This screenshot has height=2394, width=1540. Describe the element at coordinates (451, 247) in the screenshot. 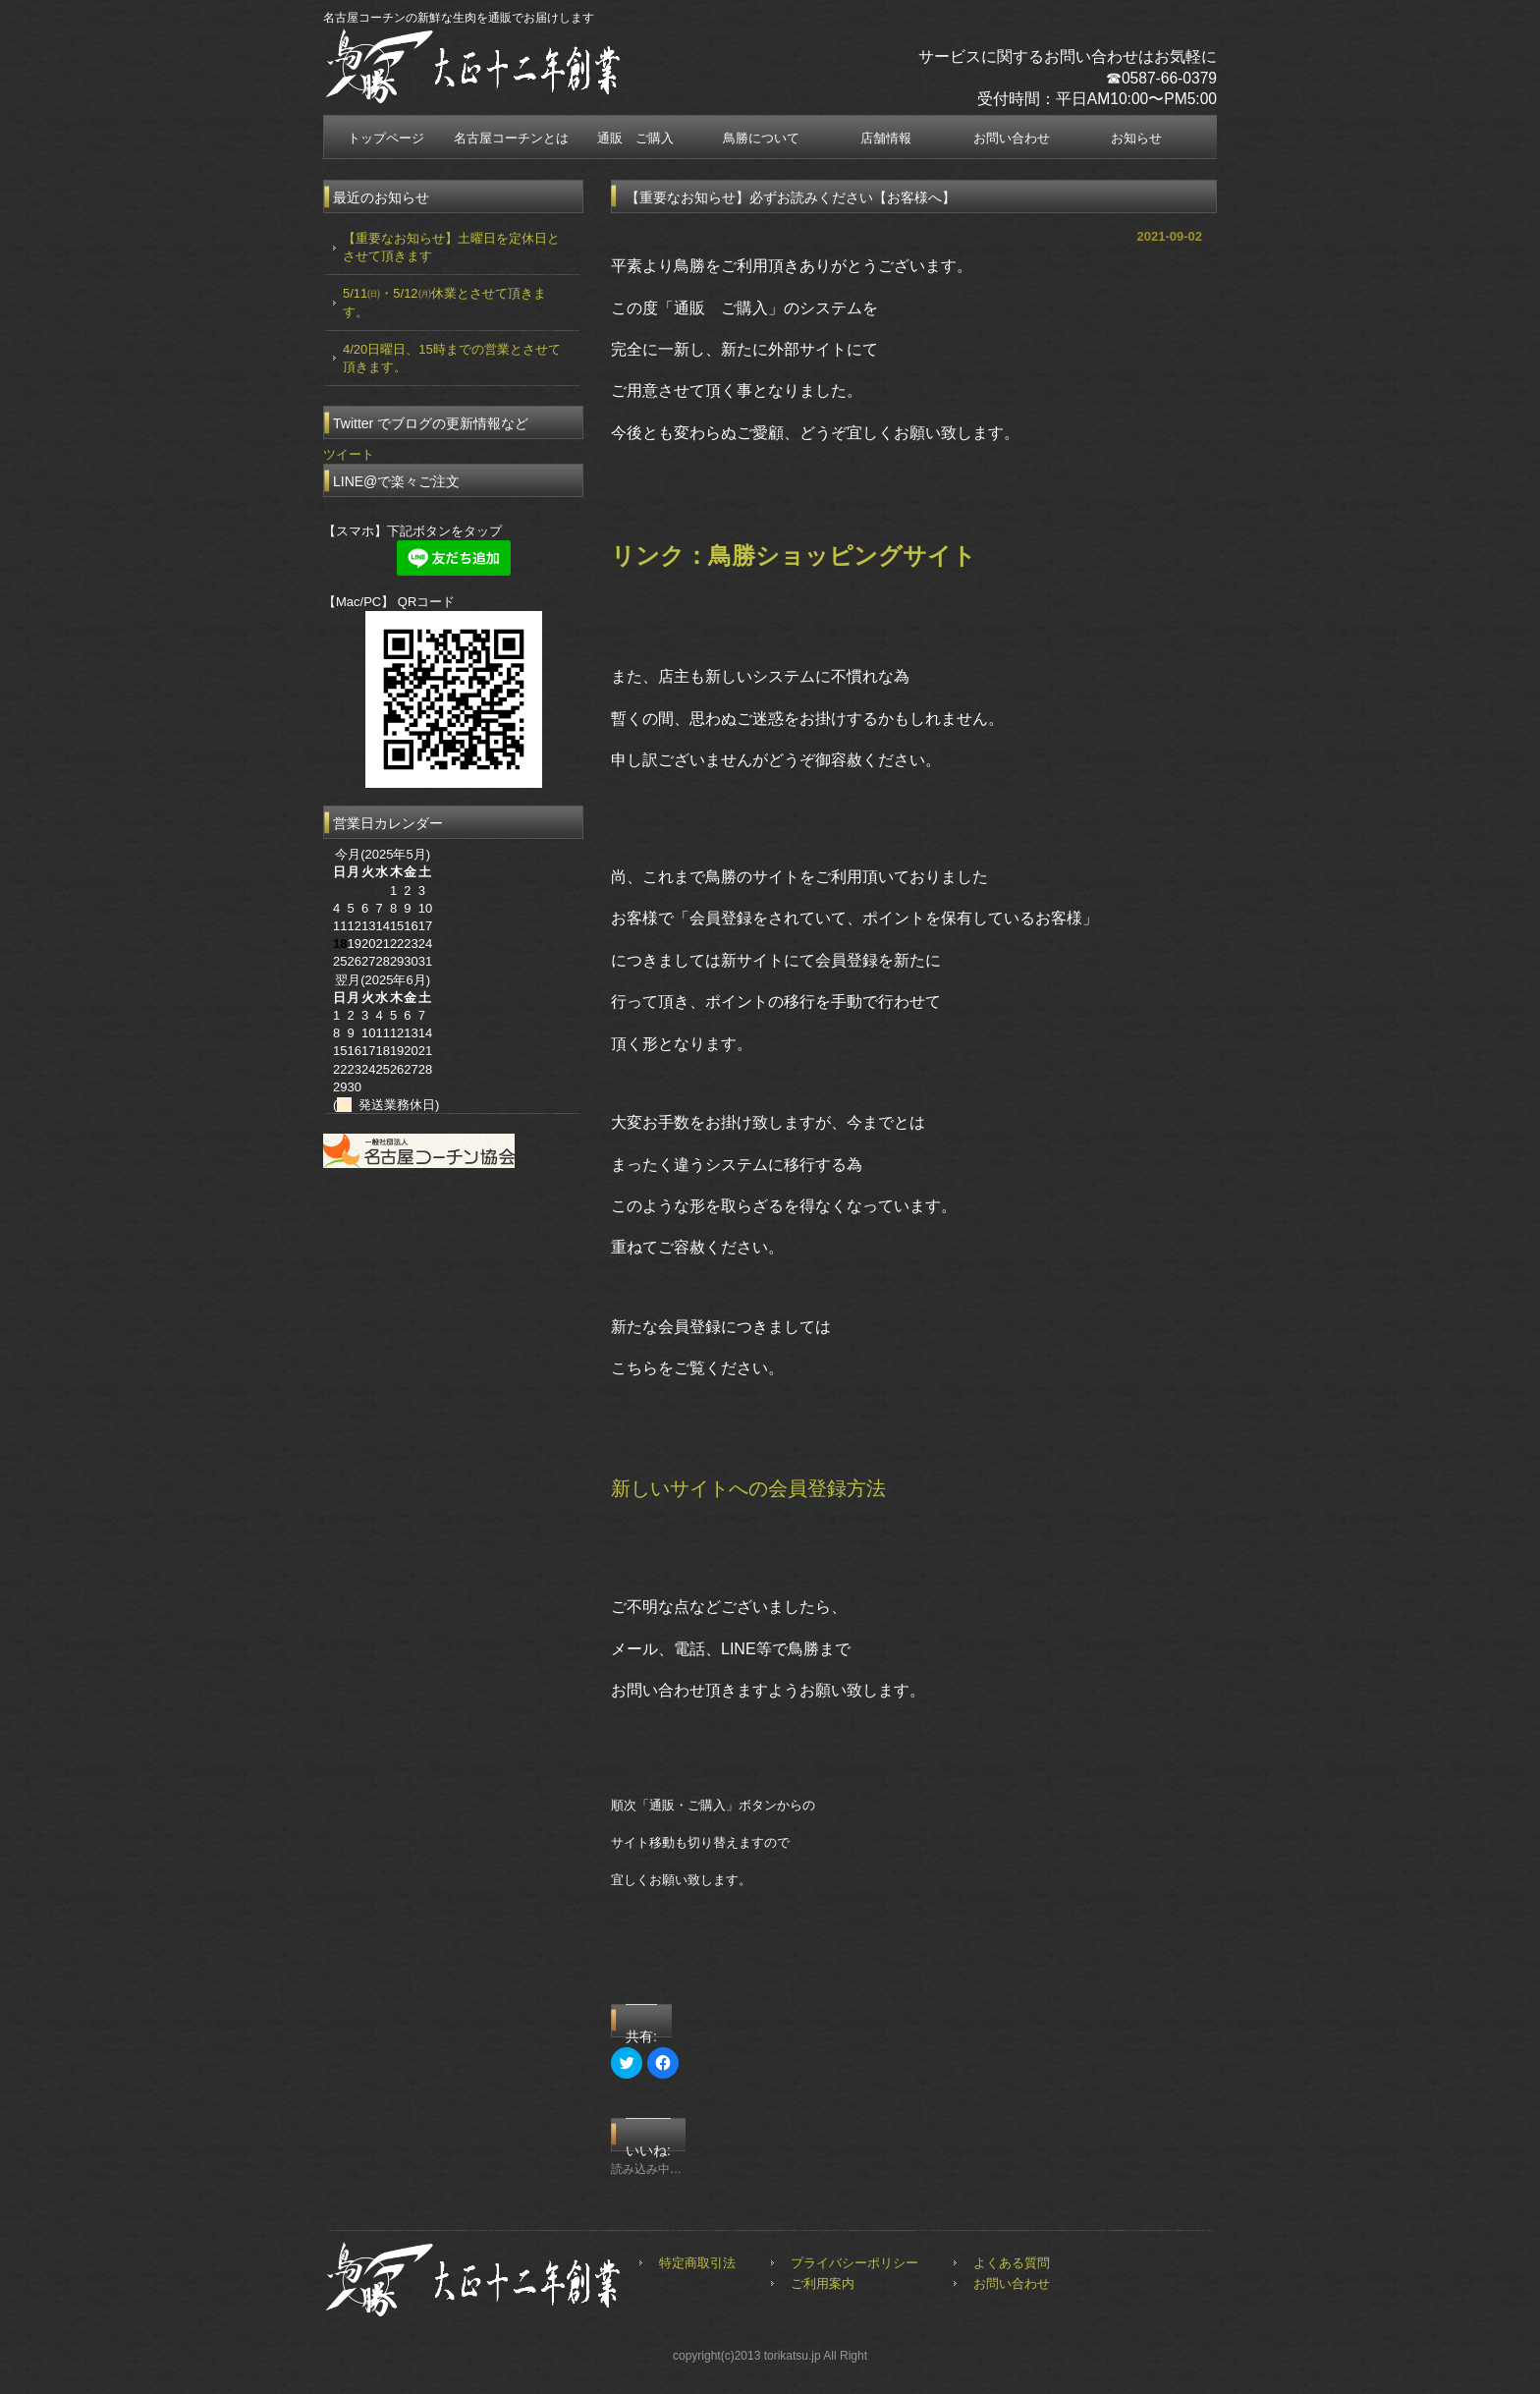

I see `【重要なお知らせ】土曜日を定休日とさせて頂きます` at that location.